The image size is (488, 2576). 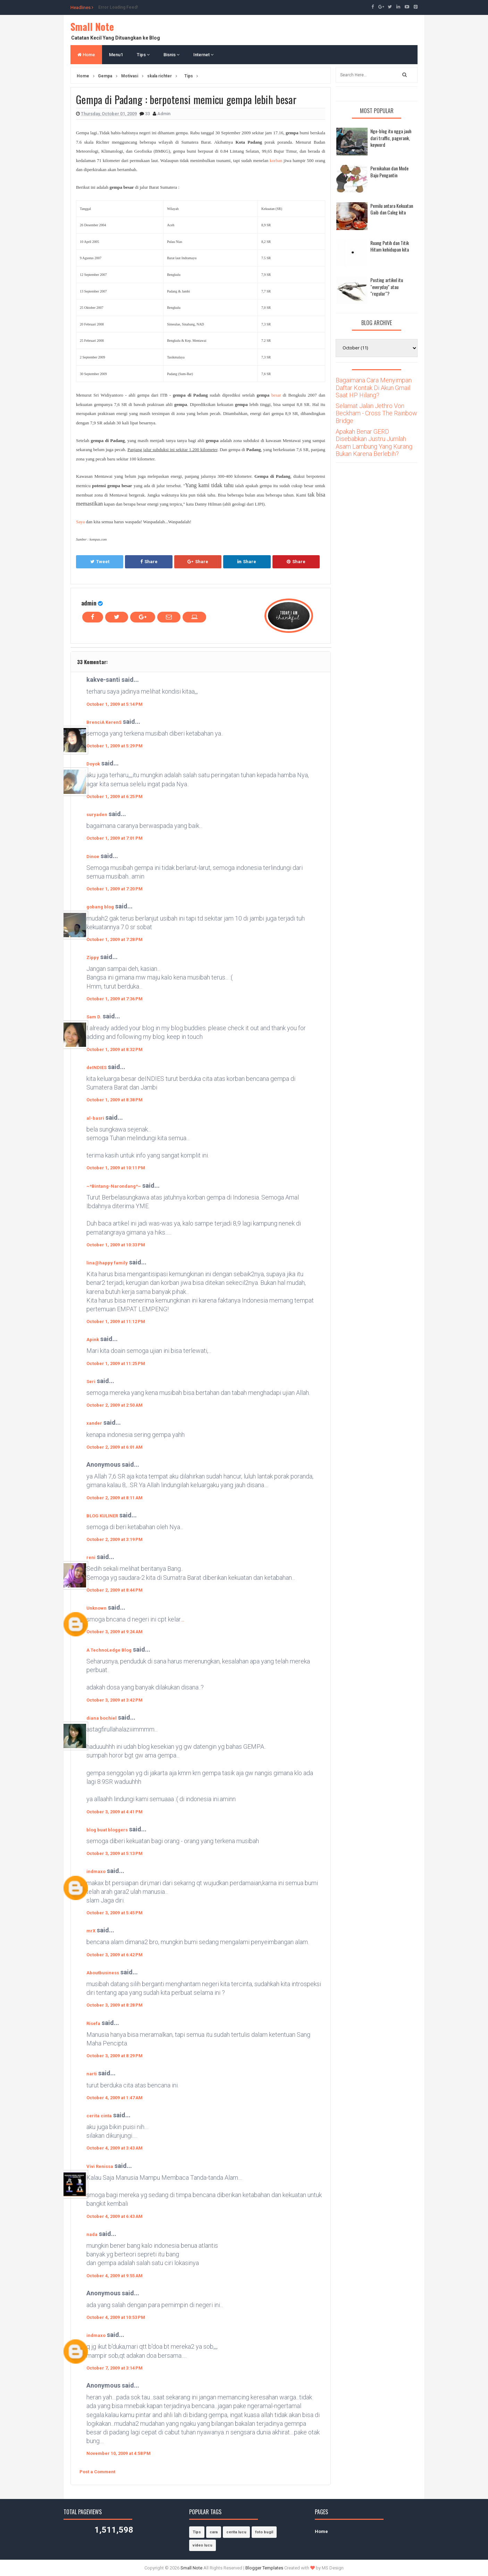 I want to click on October 3, 2009 at 5:45 PM, so click(x=114, y=1912).